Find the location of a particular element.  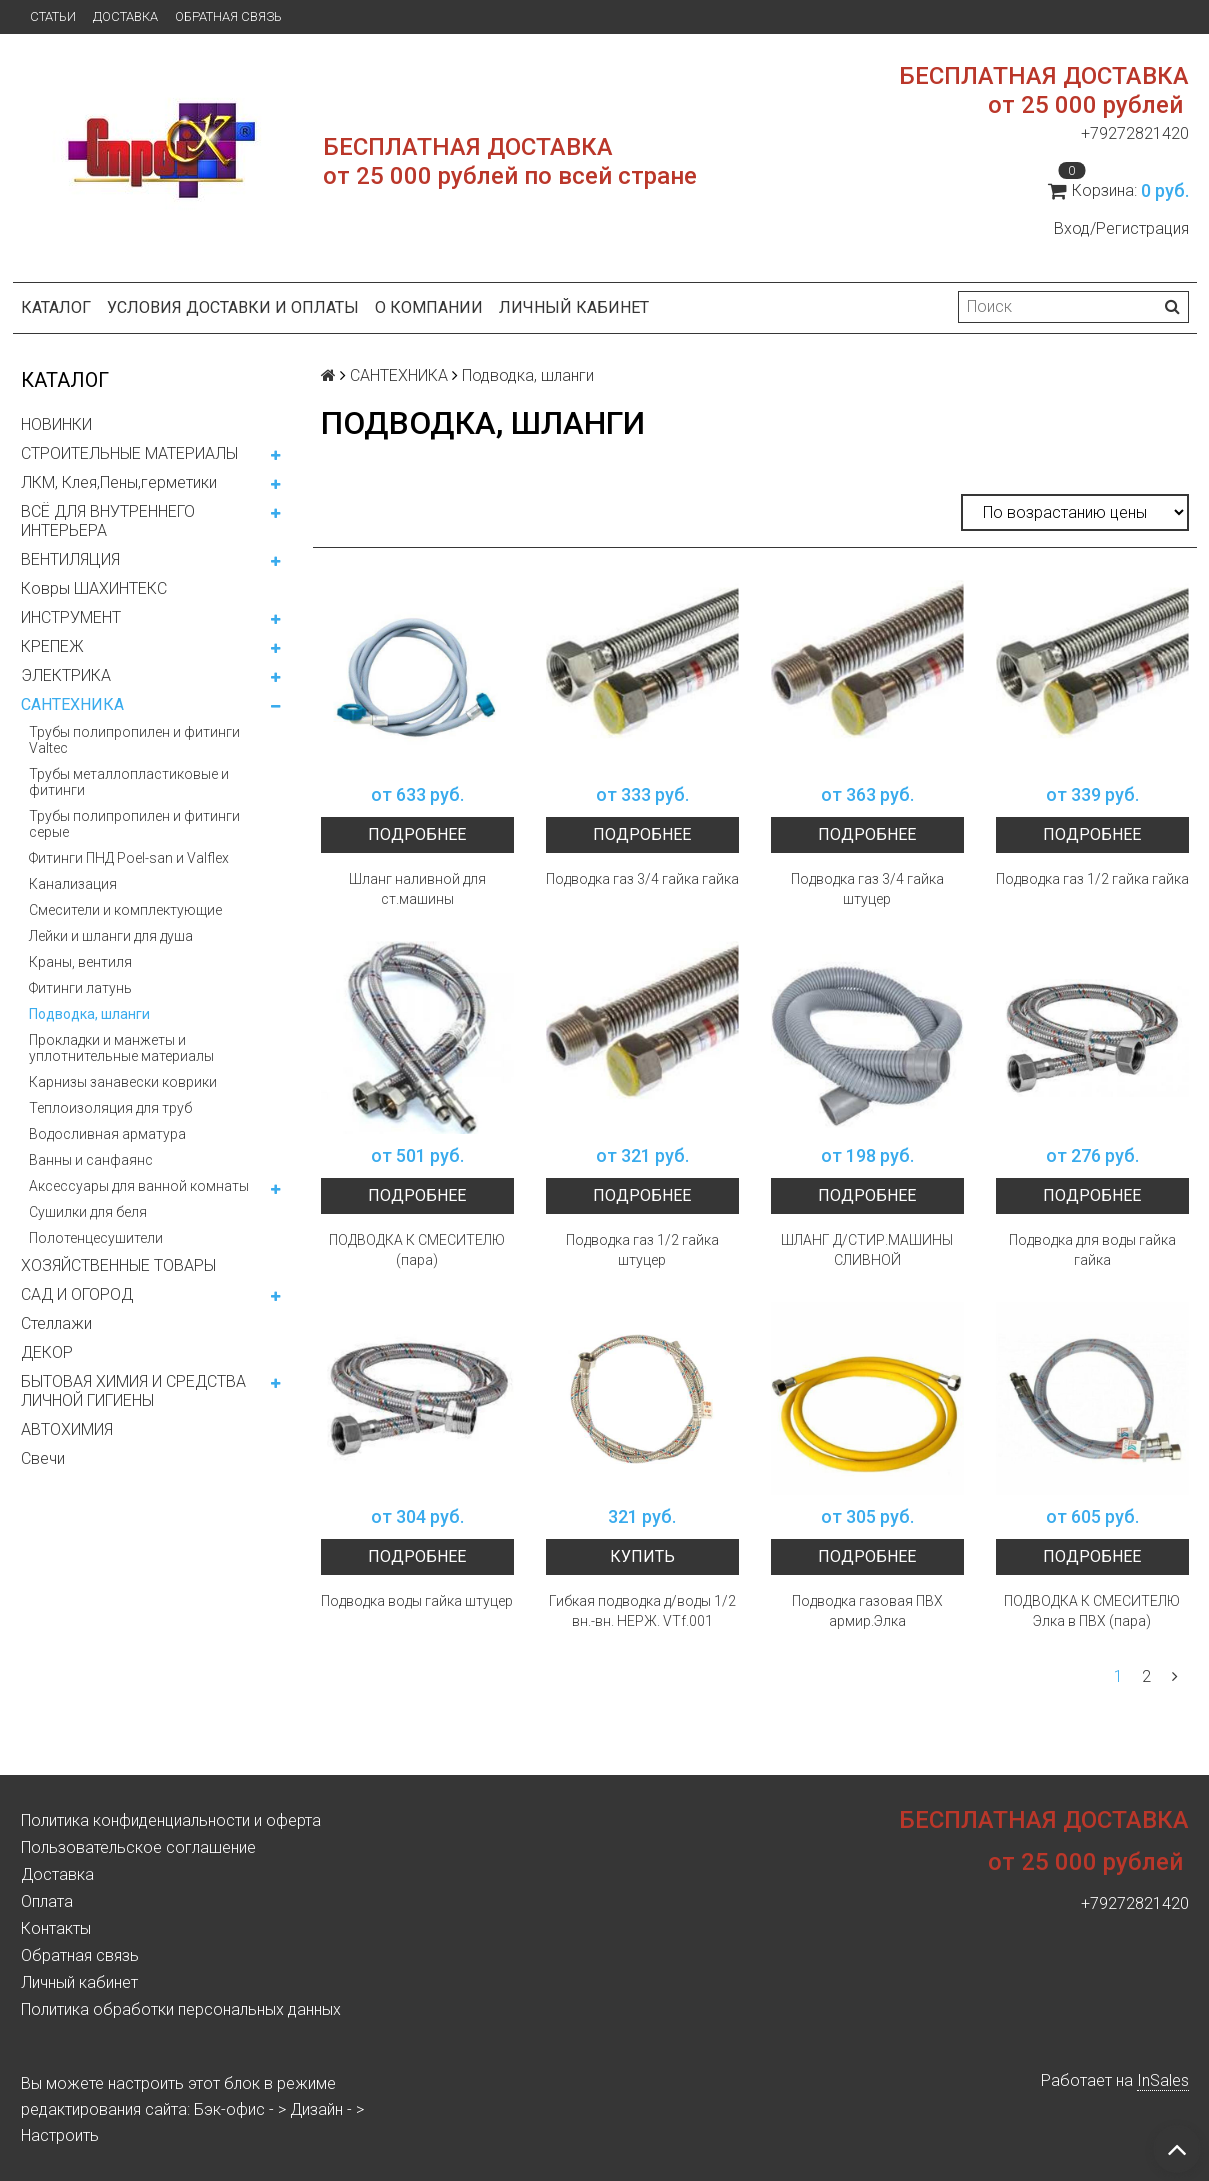

ХОЗЯЙСТВЕННЫЕ ТОВАРЫ is located at coordinates (118, 1265).